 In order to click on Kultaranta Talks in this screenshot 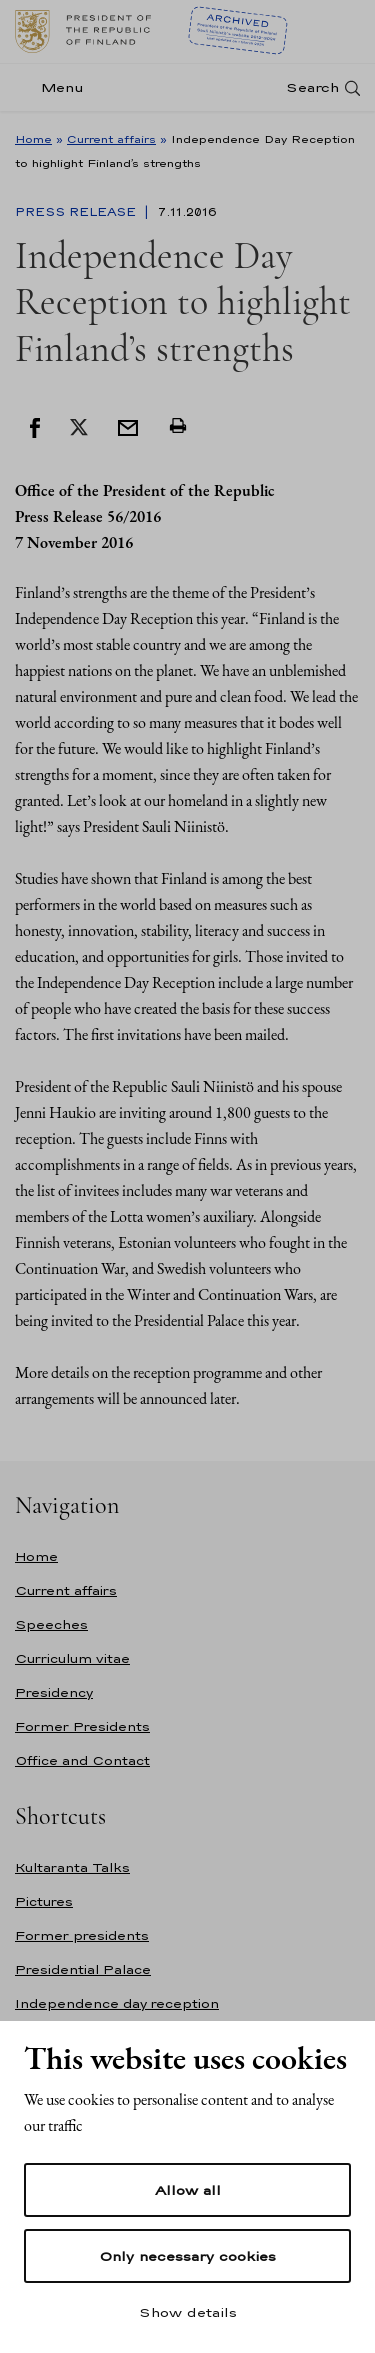, I will do `click(72, 1867)`.